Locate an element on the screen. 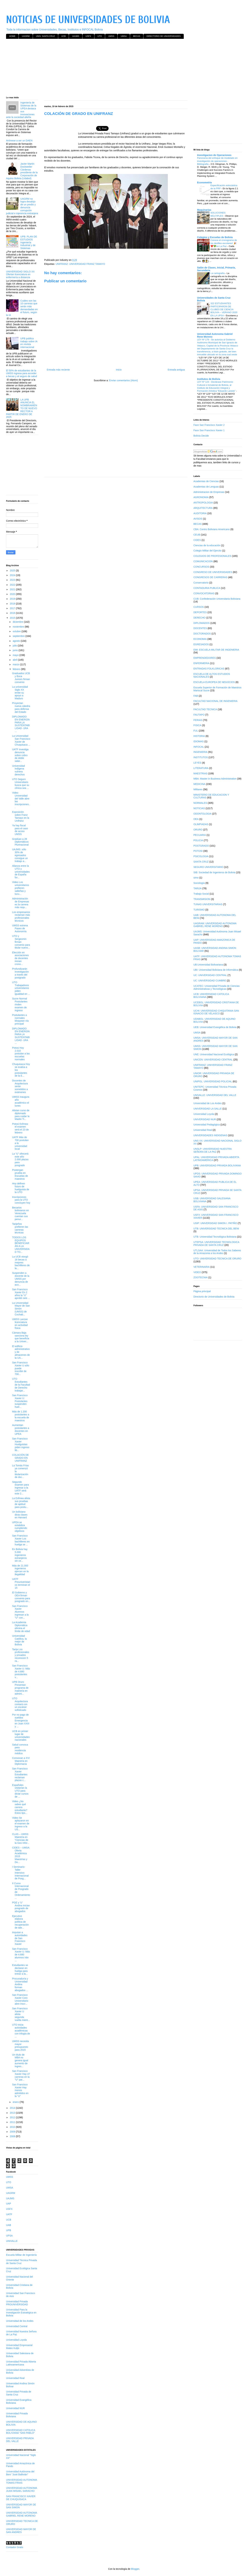 Image resolution: width=248 pixels, height=2576 pixels. junio is located at coordinates (15, 650).